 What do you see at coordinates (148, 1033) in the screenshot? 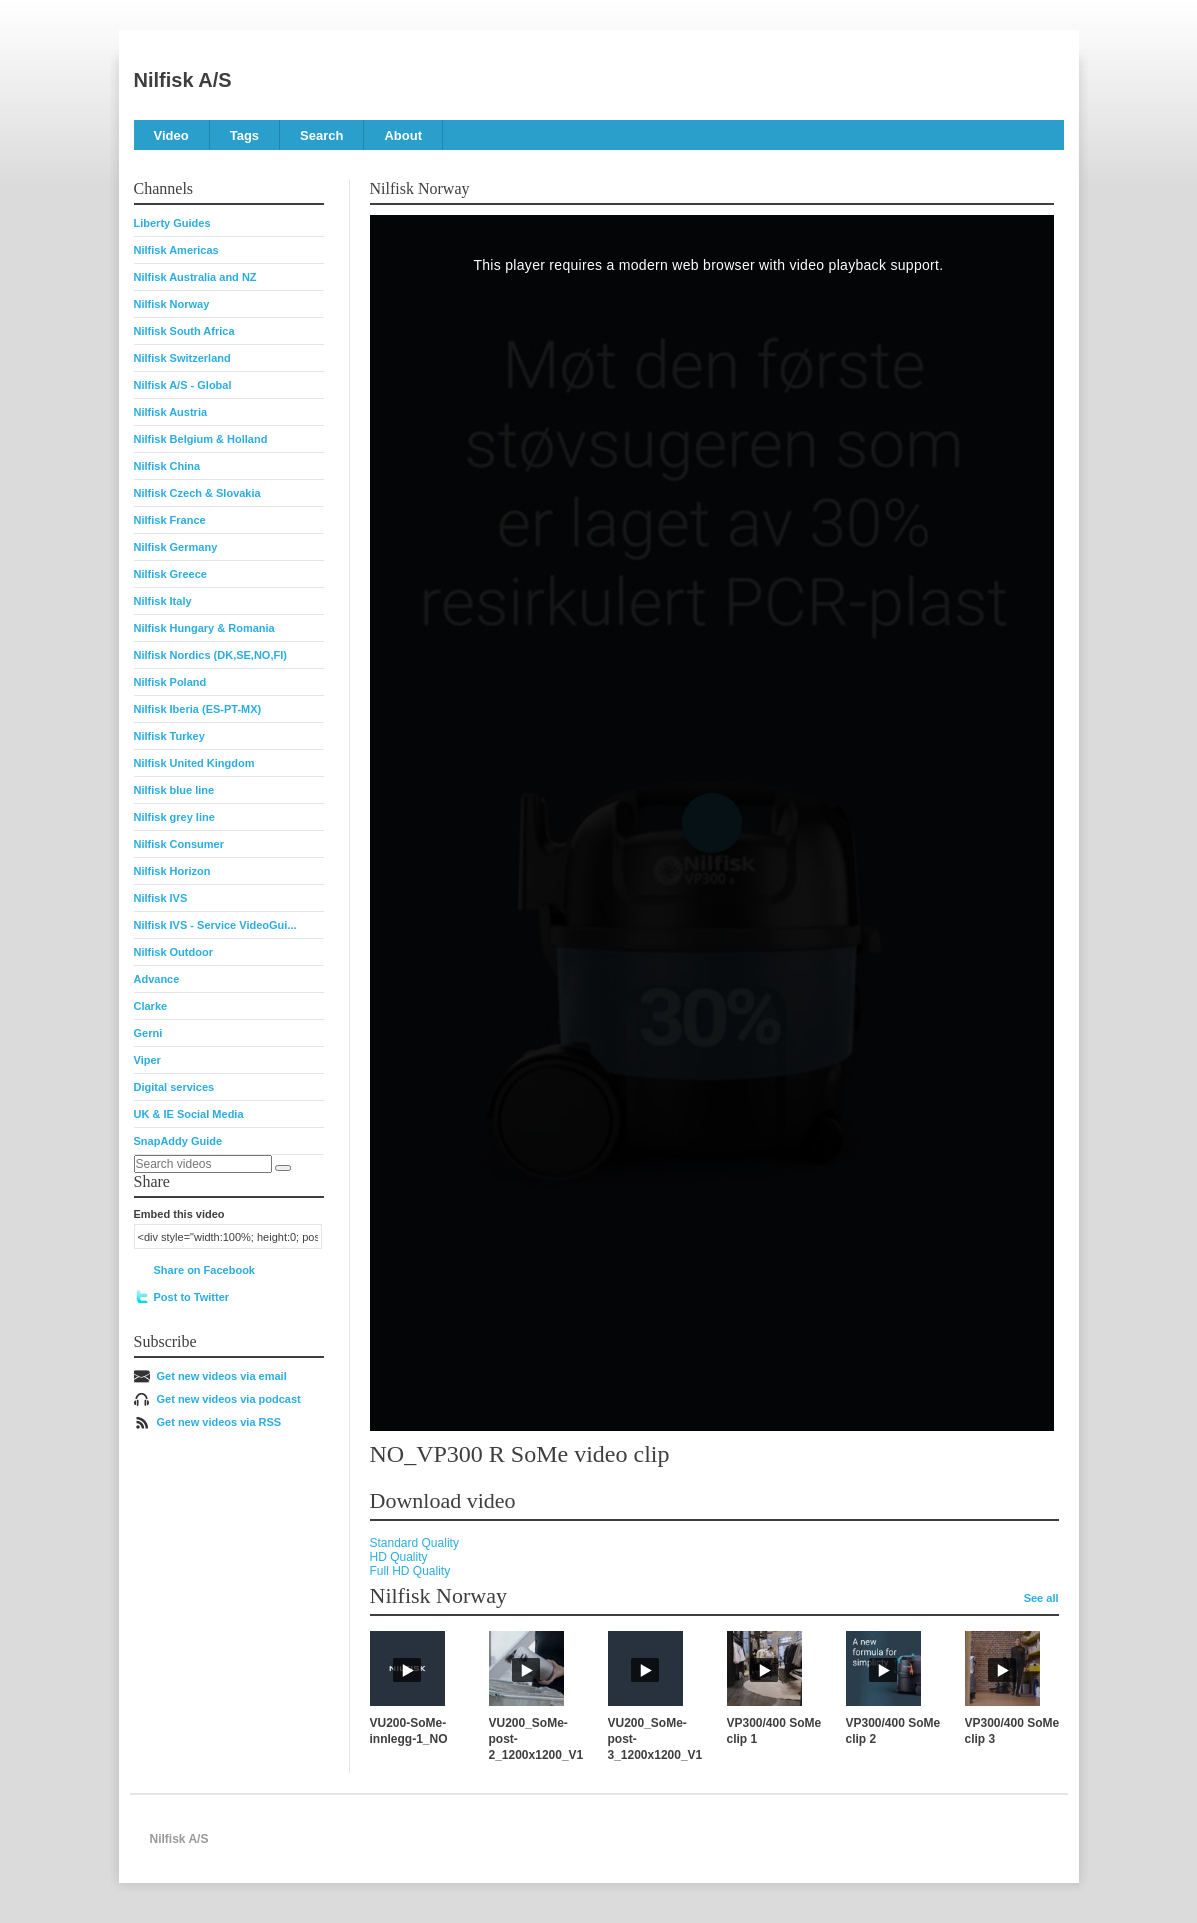
I see `Gerni` at bounding box center [148, 1033].